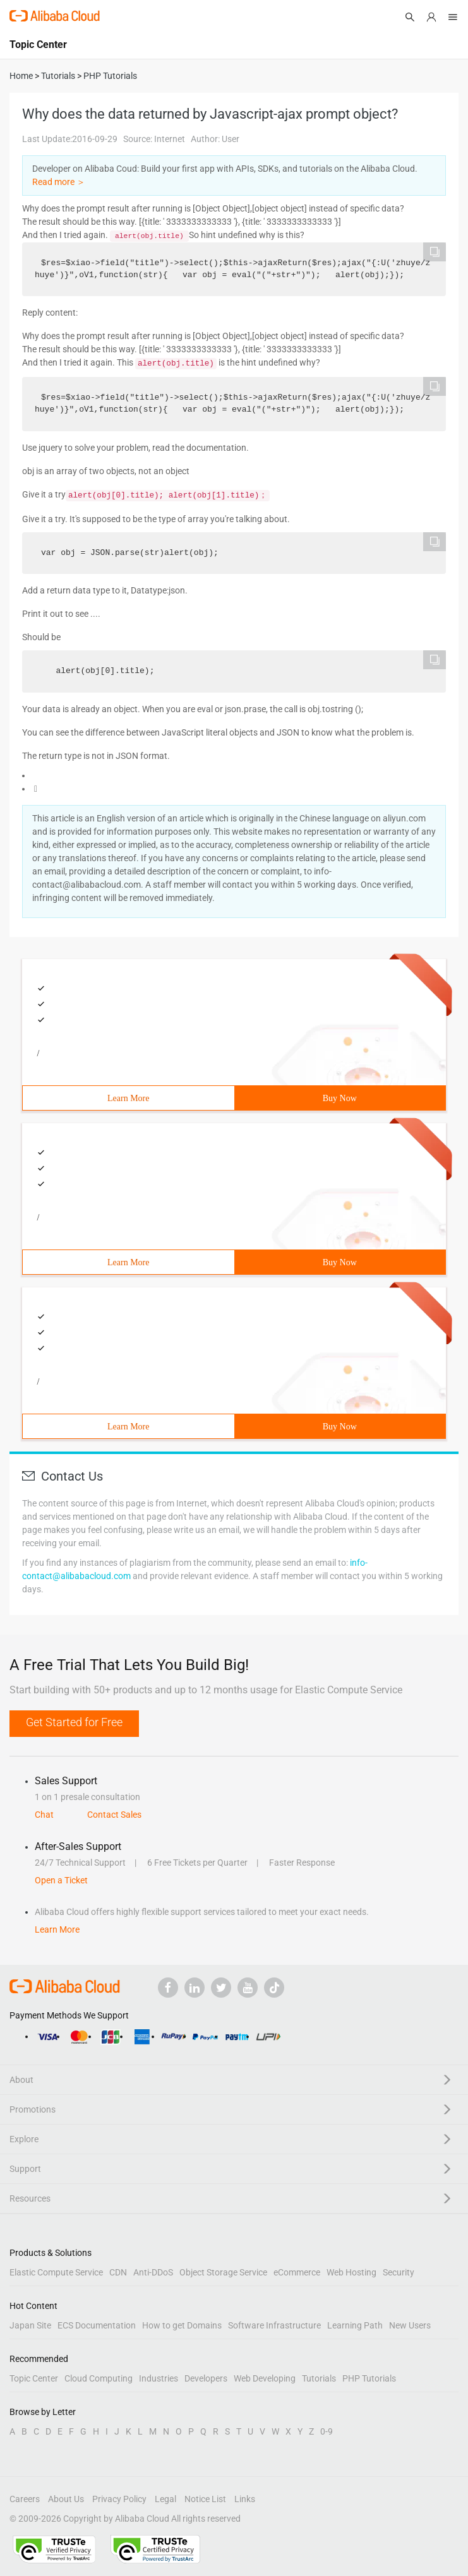 The height and width of the screenshot is (2576, 468). Describe the element at coordinates (33, 2378) in the screenshot. I see `Topic Center` at that location.